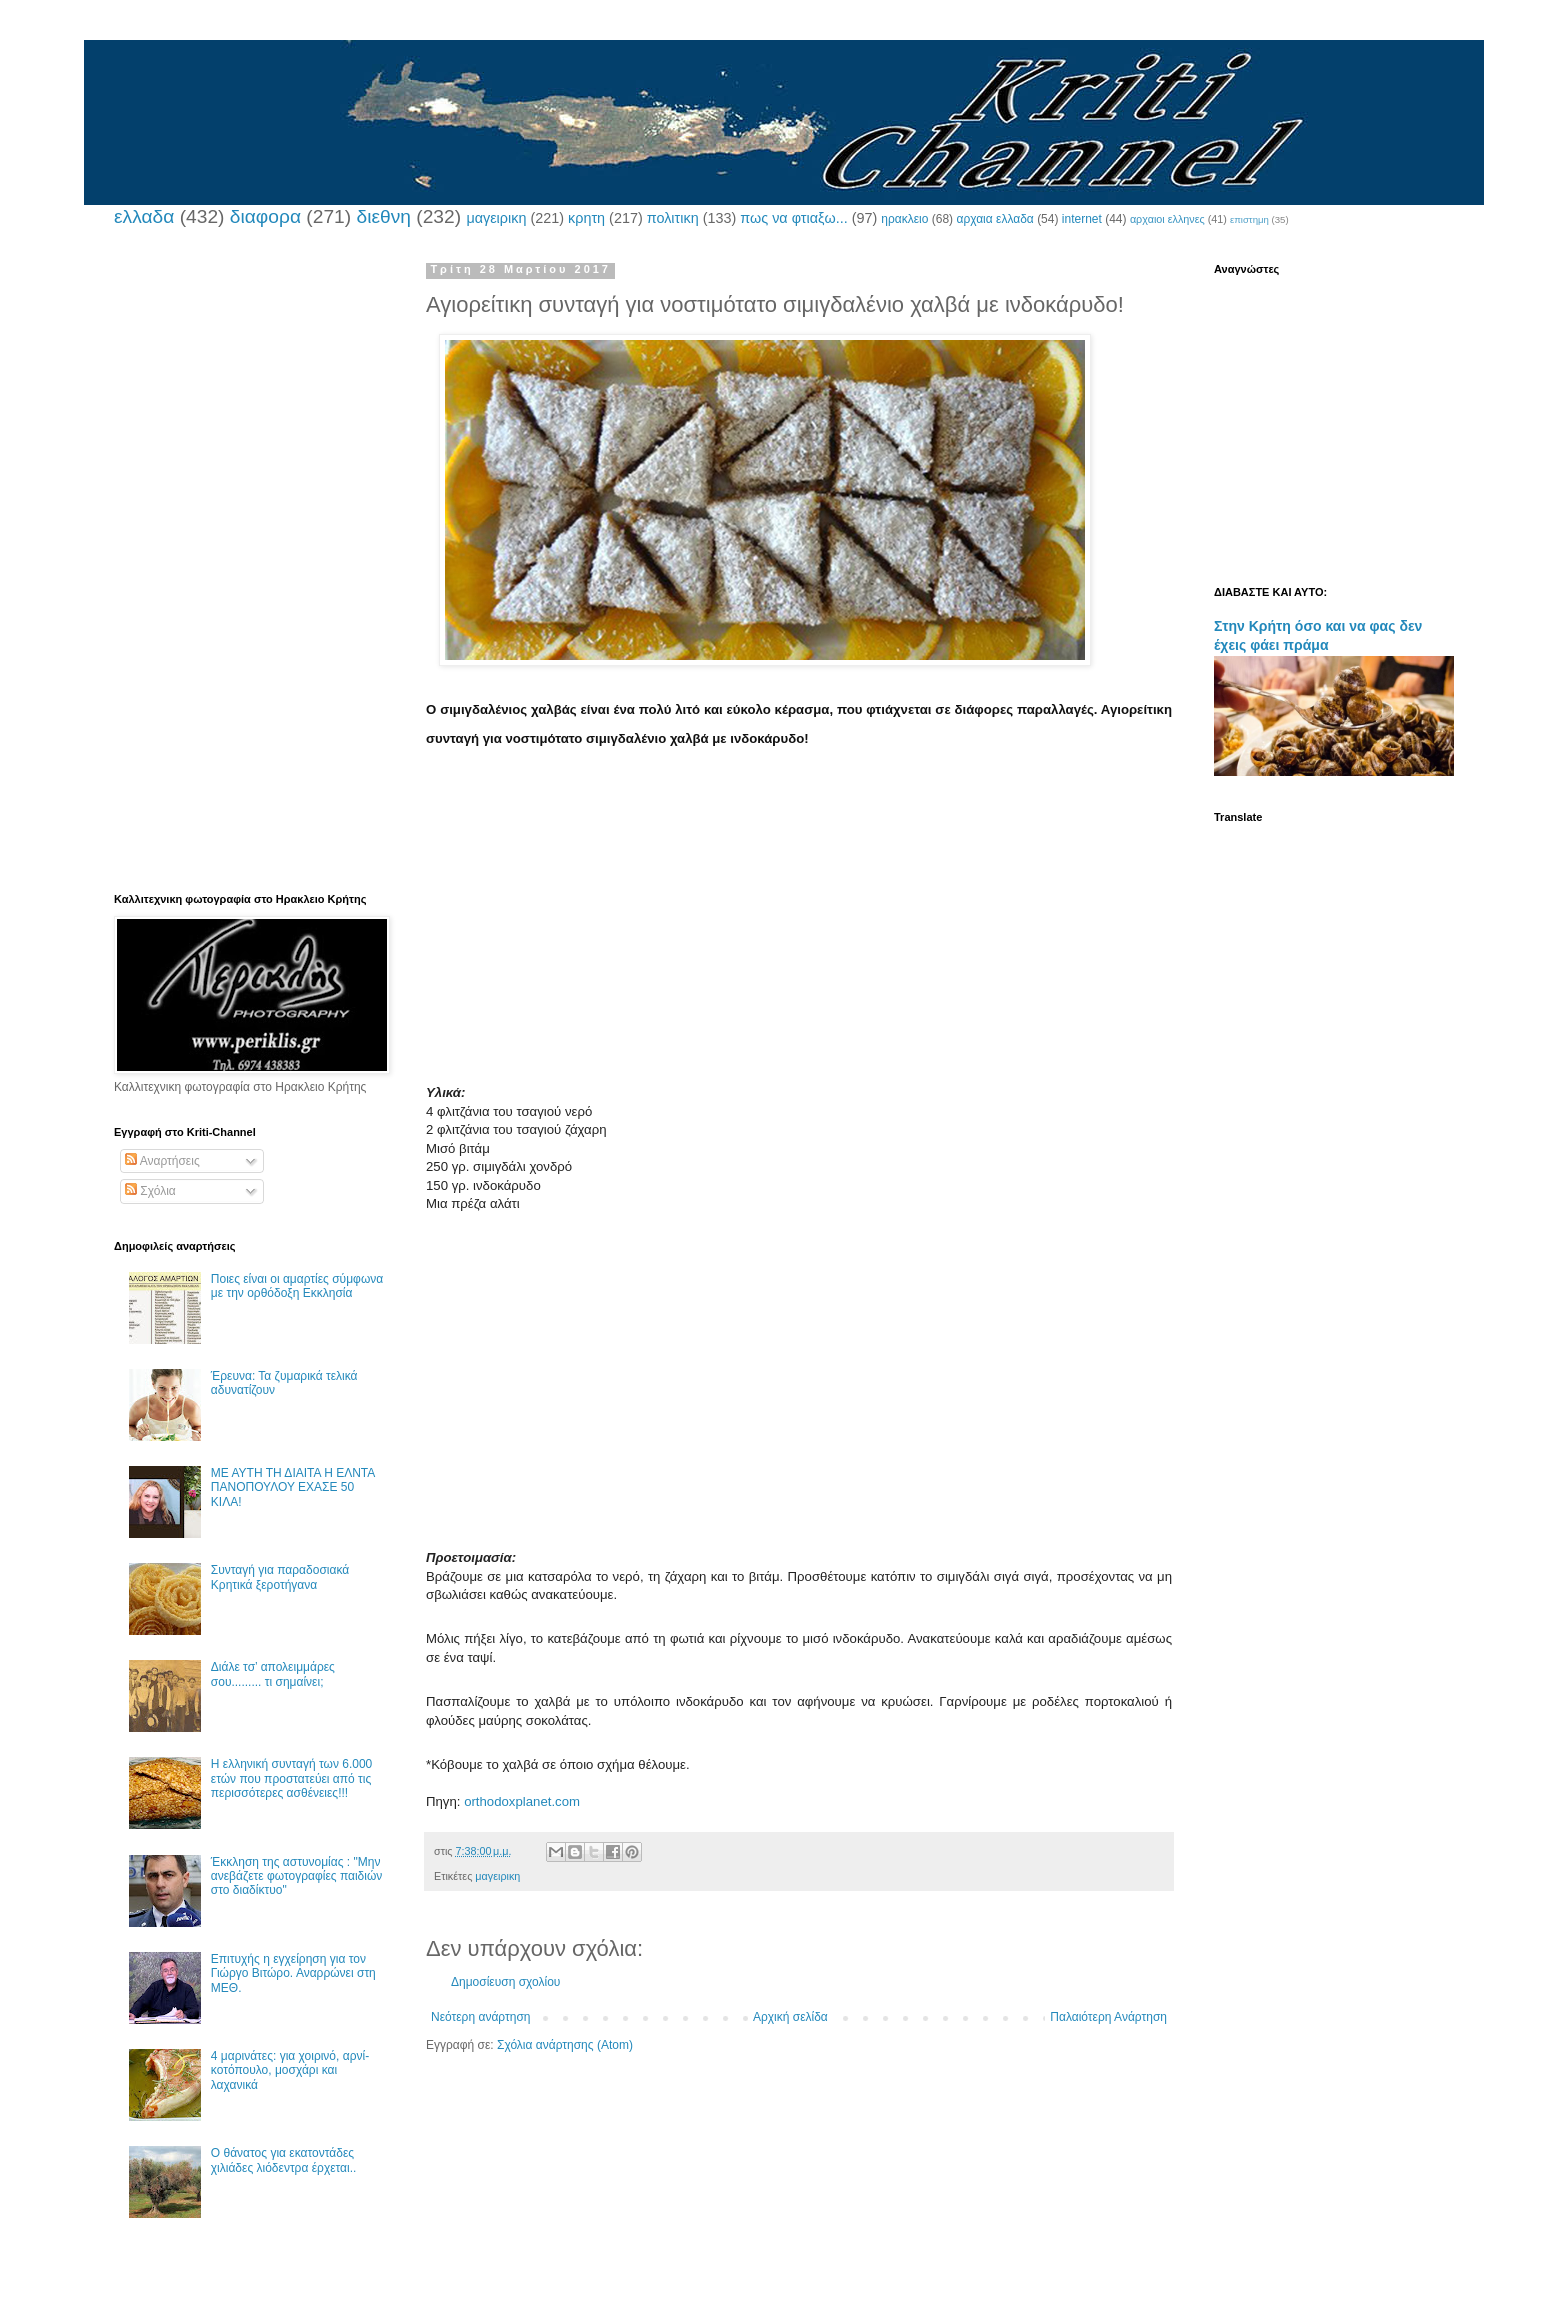 The height and width of the screenshot is (2310, 1568). I want to click on internet, so click(1082, 219).